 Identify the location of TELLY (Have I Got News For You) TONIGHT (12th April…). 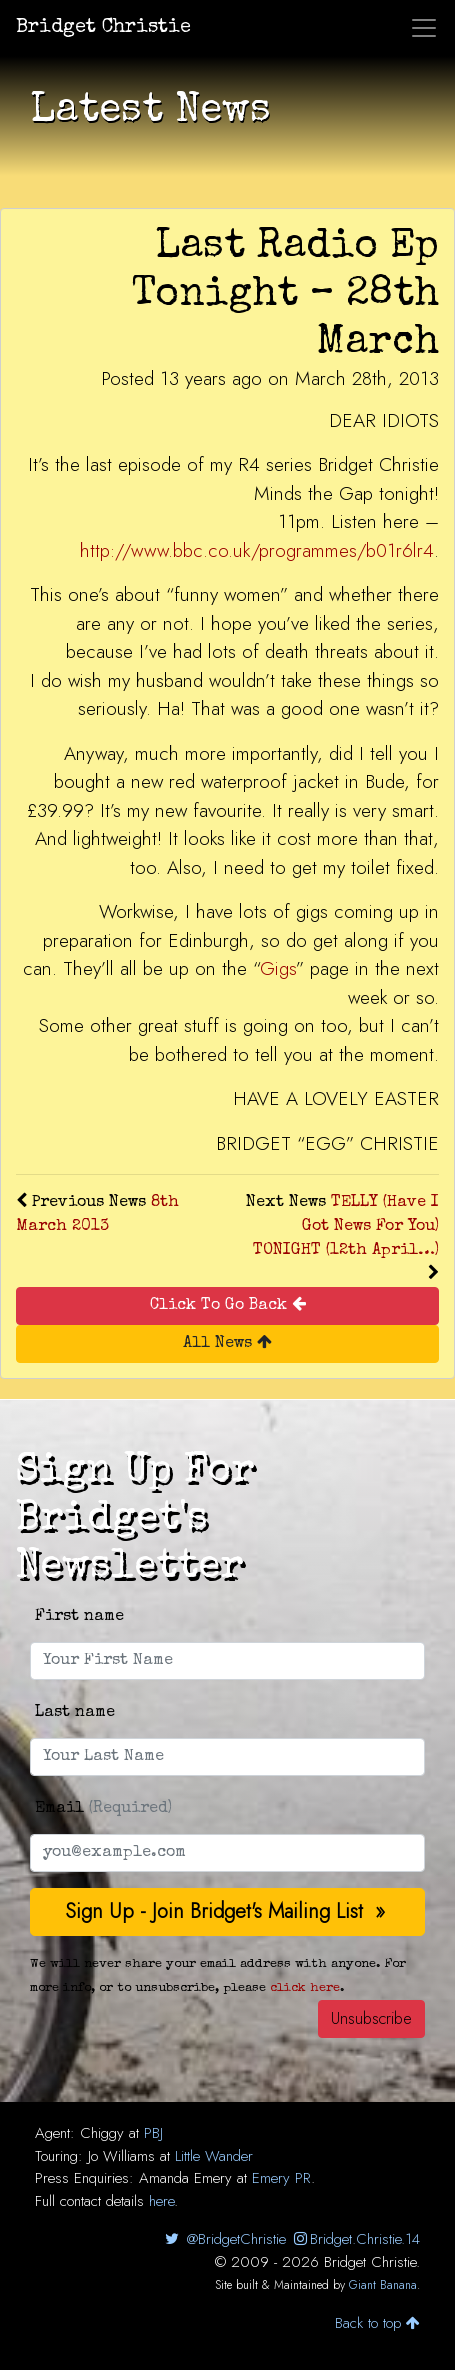
(346, 1227).